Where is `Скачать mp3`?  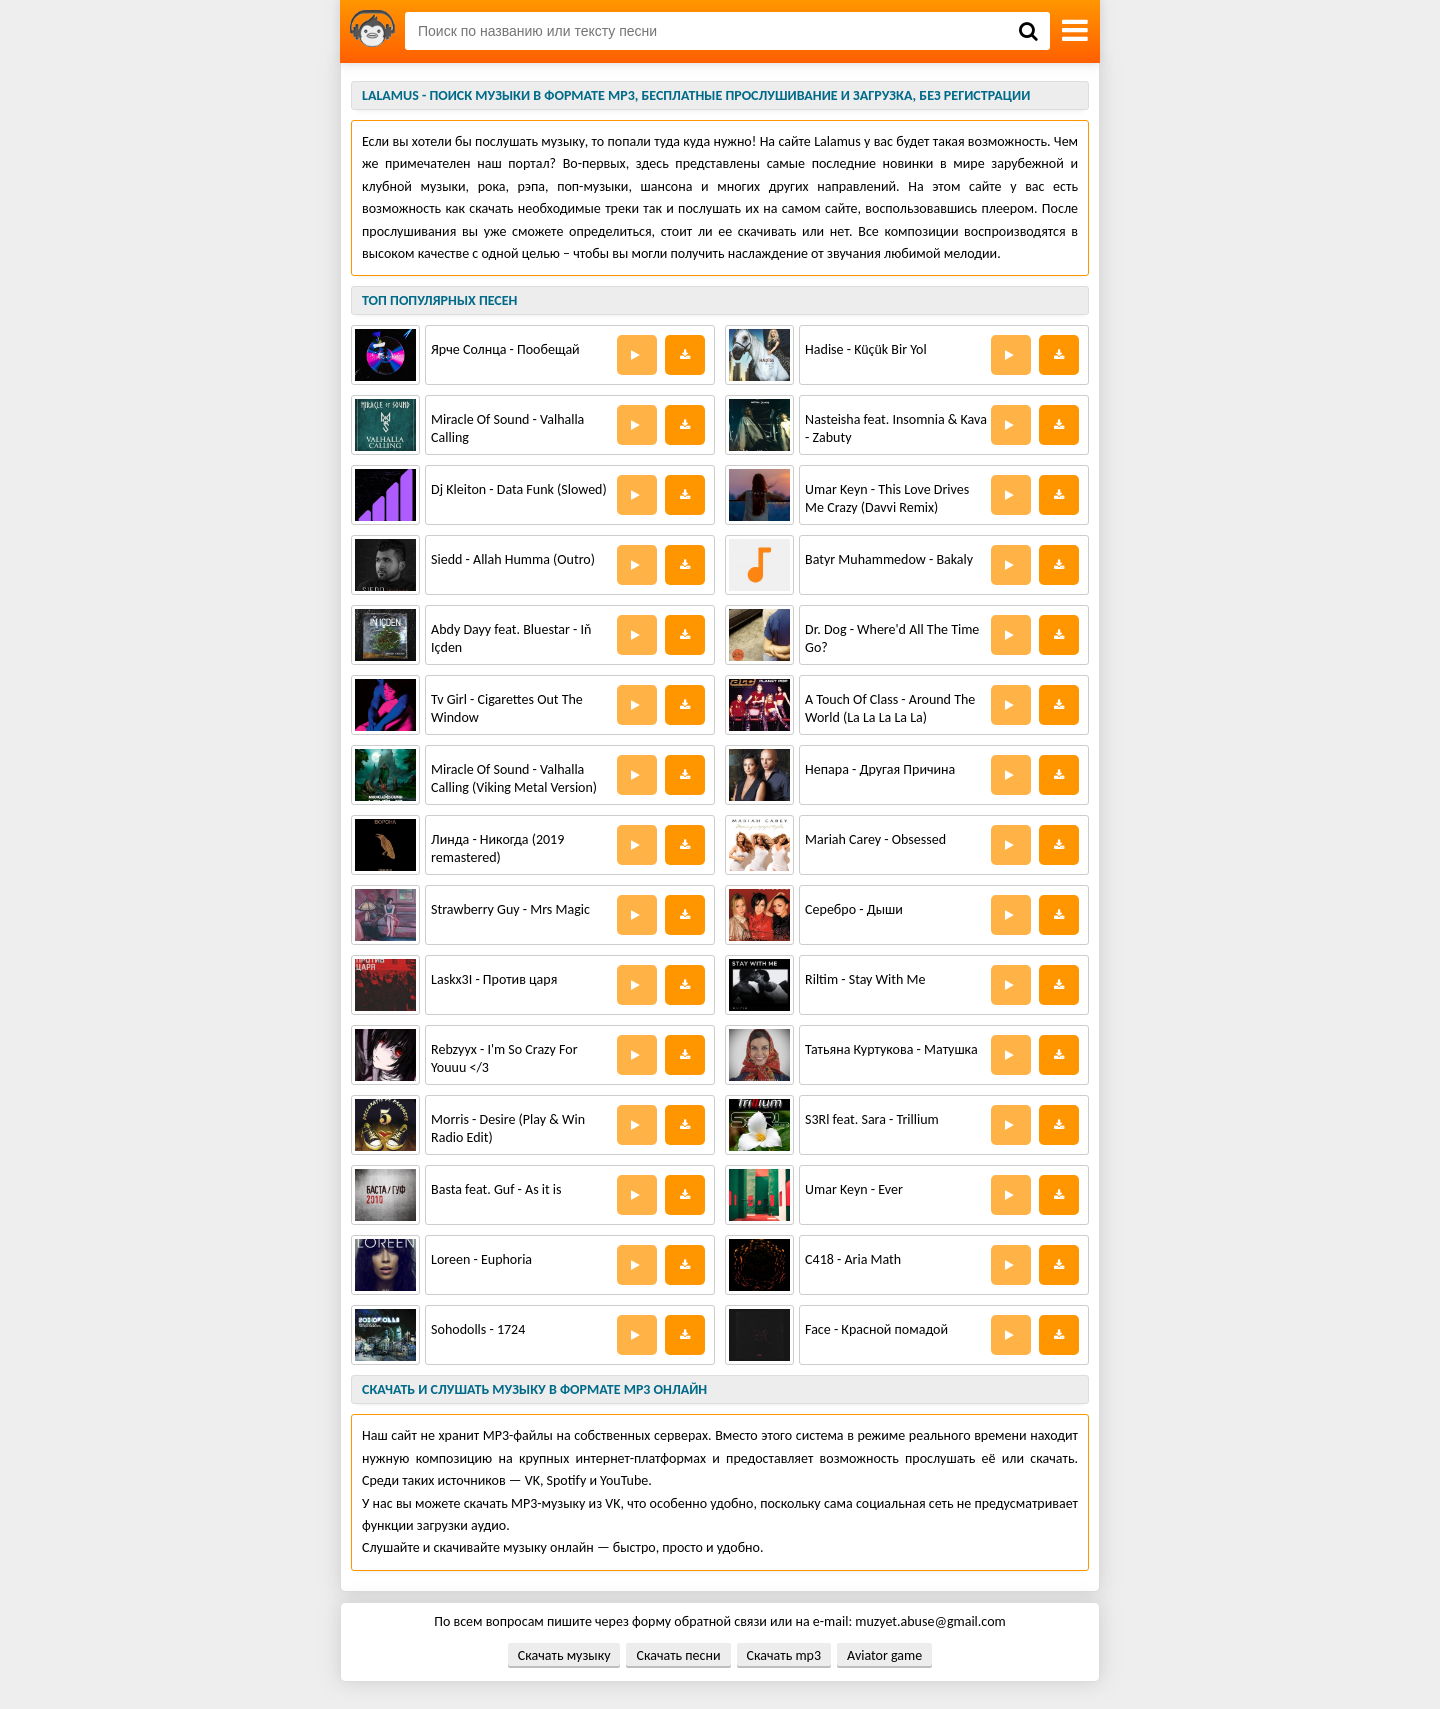 Скачать mp3 is located at coordinates (784, 1655).